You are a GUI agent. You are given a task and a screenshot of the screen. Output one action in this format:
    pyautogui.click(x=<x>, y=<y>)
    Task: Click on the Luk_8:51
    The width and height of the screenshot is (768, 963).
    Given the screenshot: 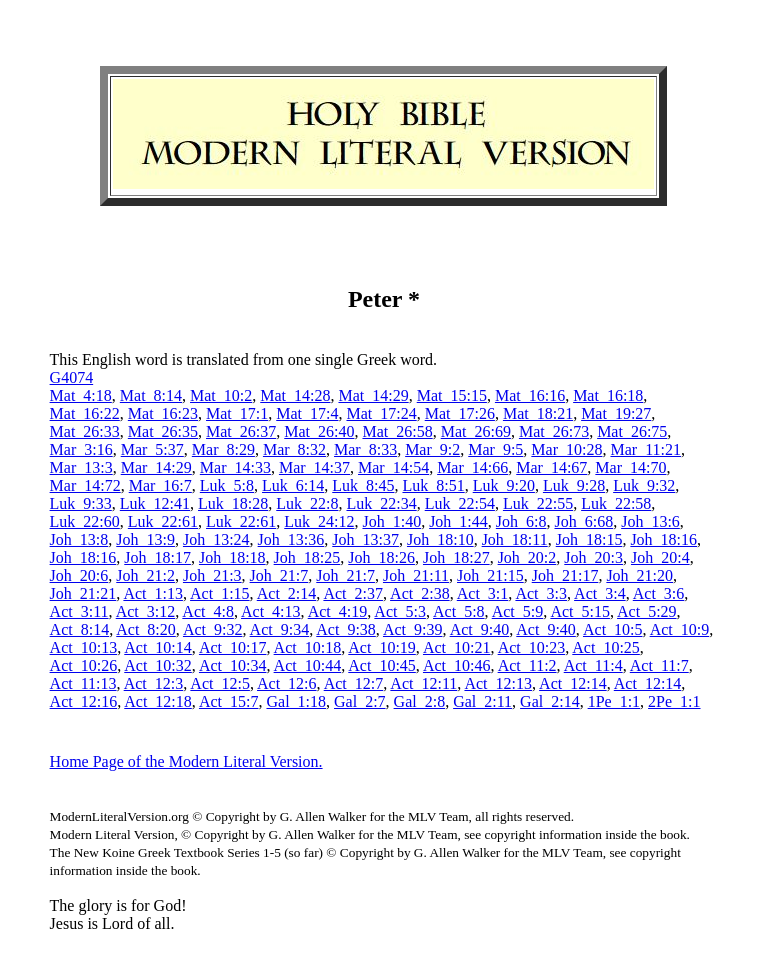 What is the action you would take?
    pyautogui.click(x=433, y=485)
    